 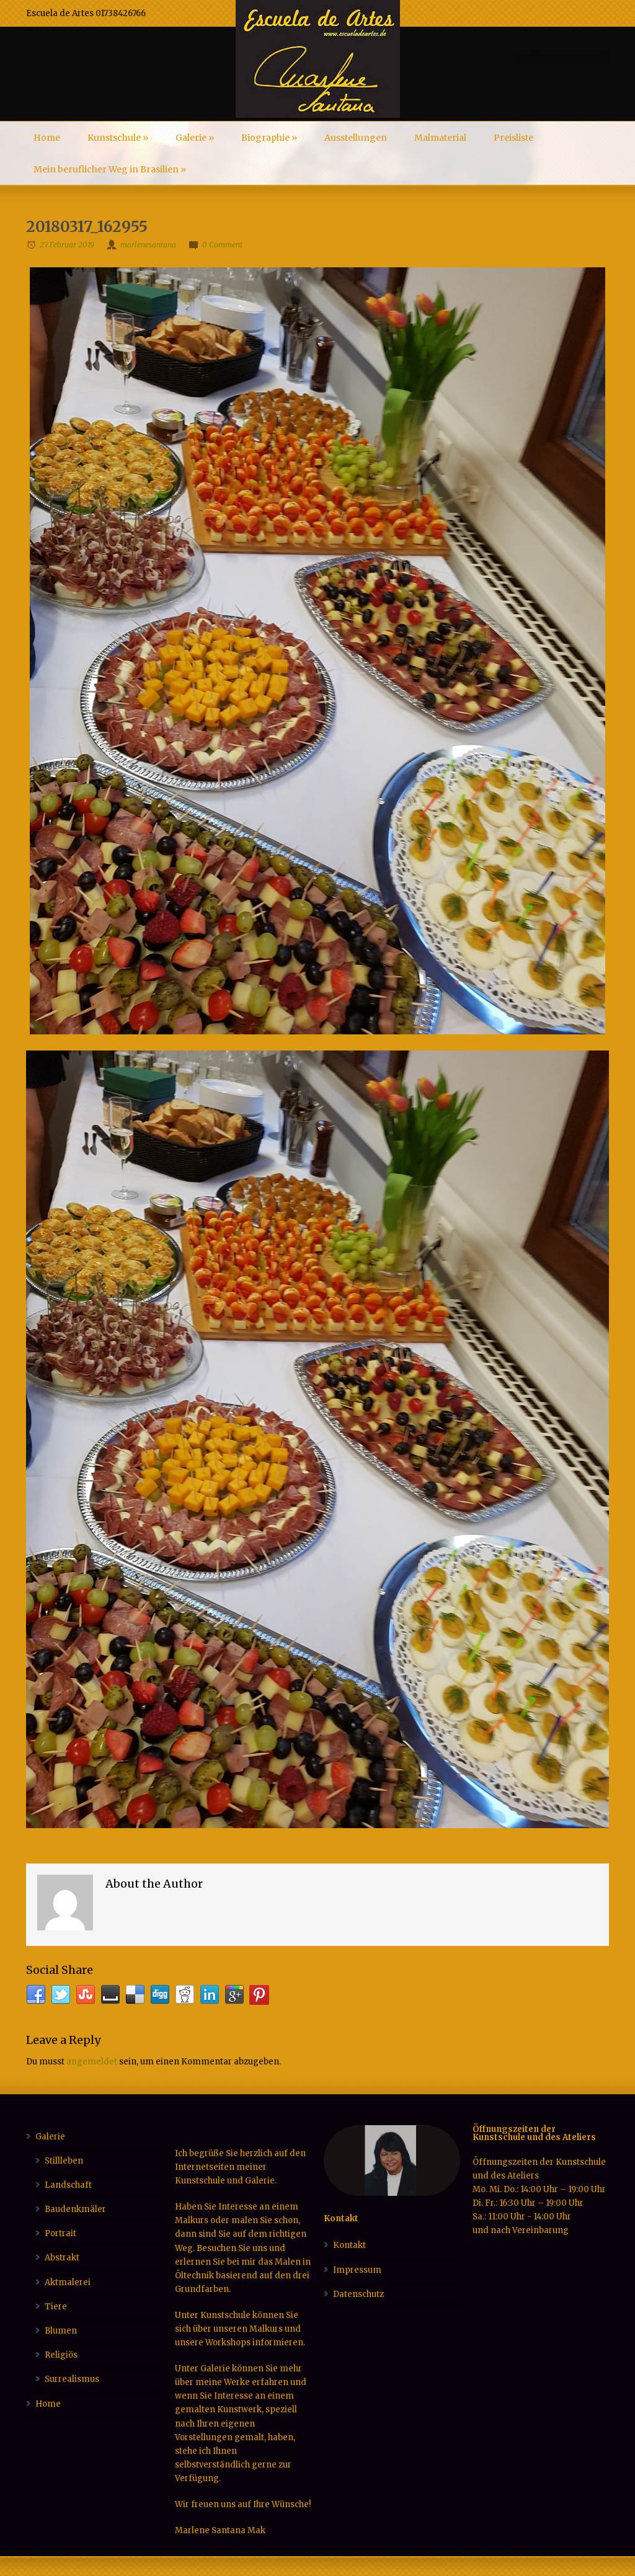 What do you see at coordinates (67, 244) in the screenshot?
I see `27 Februar 2019` at bounding box center [67, 244].